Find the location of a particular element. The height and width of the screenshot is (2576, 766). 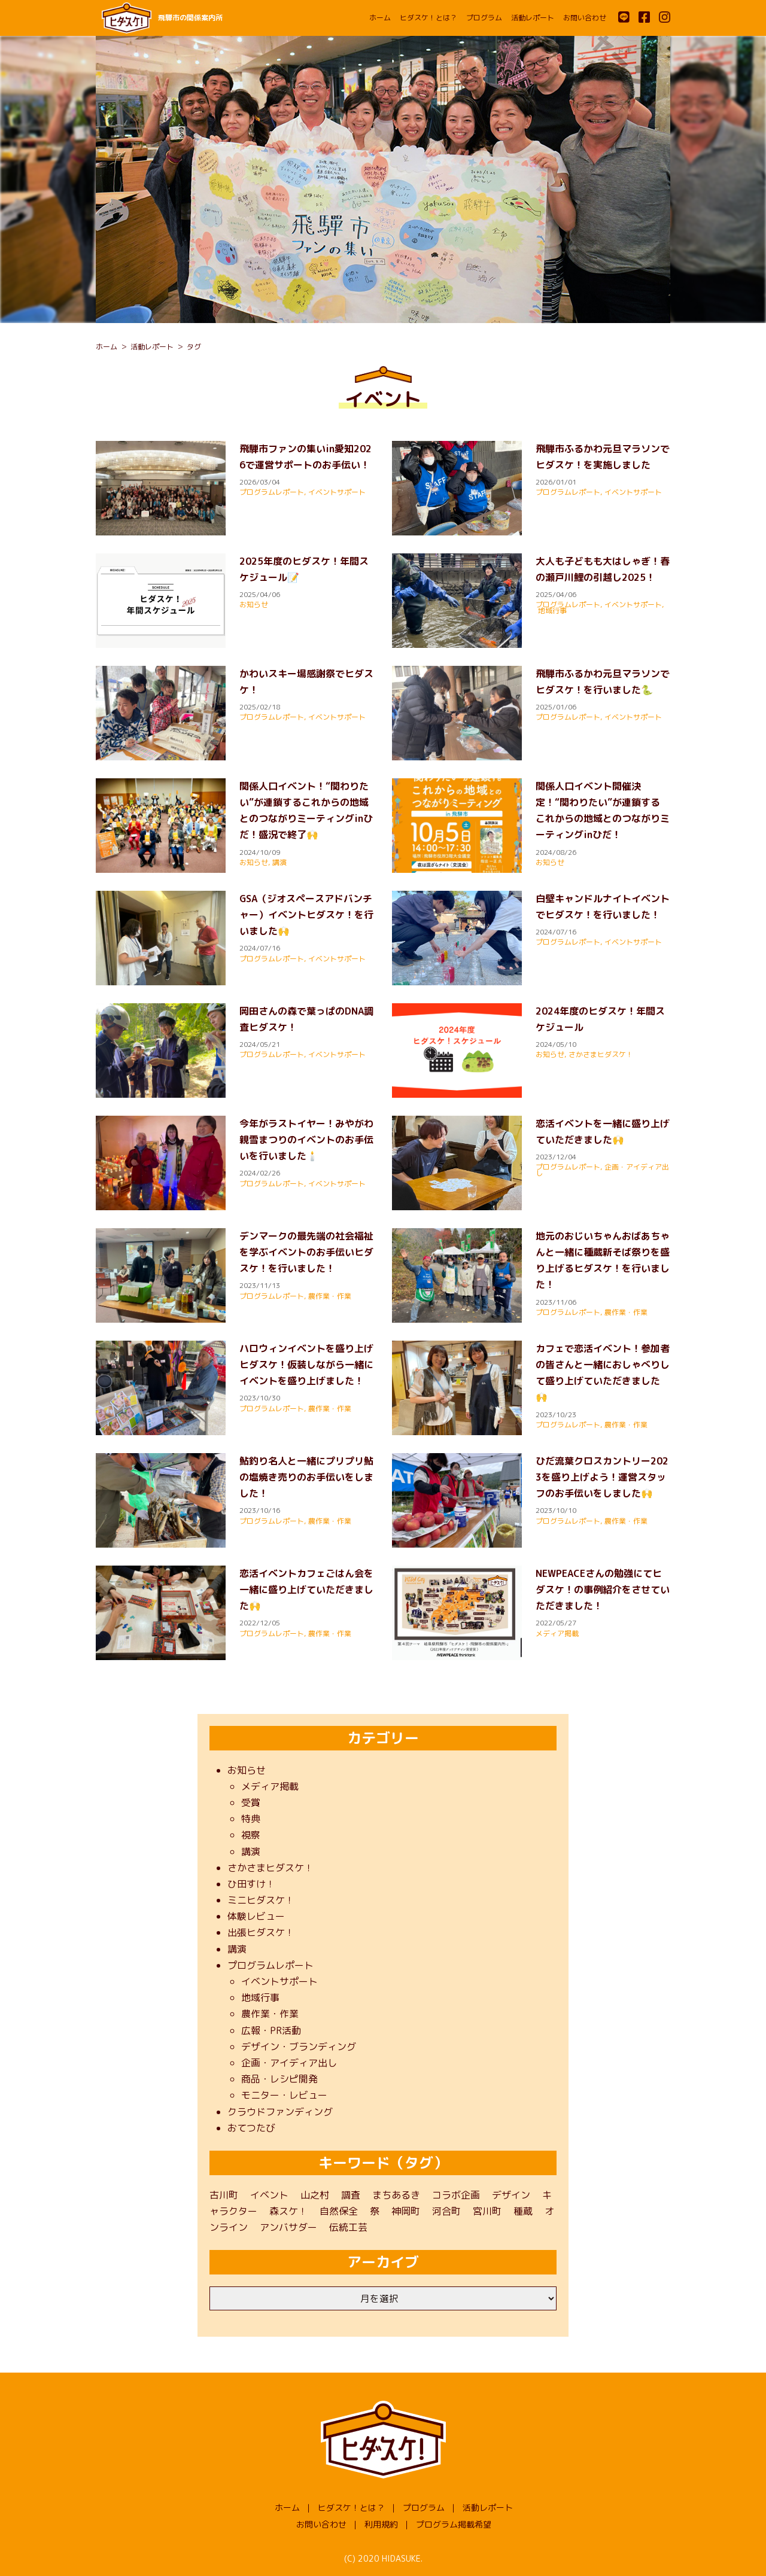

コラボ企画 [コラボ企画 (1個の項目)] is located at coordinates (456, 2195).